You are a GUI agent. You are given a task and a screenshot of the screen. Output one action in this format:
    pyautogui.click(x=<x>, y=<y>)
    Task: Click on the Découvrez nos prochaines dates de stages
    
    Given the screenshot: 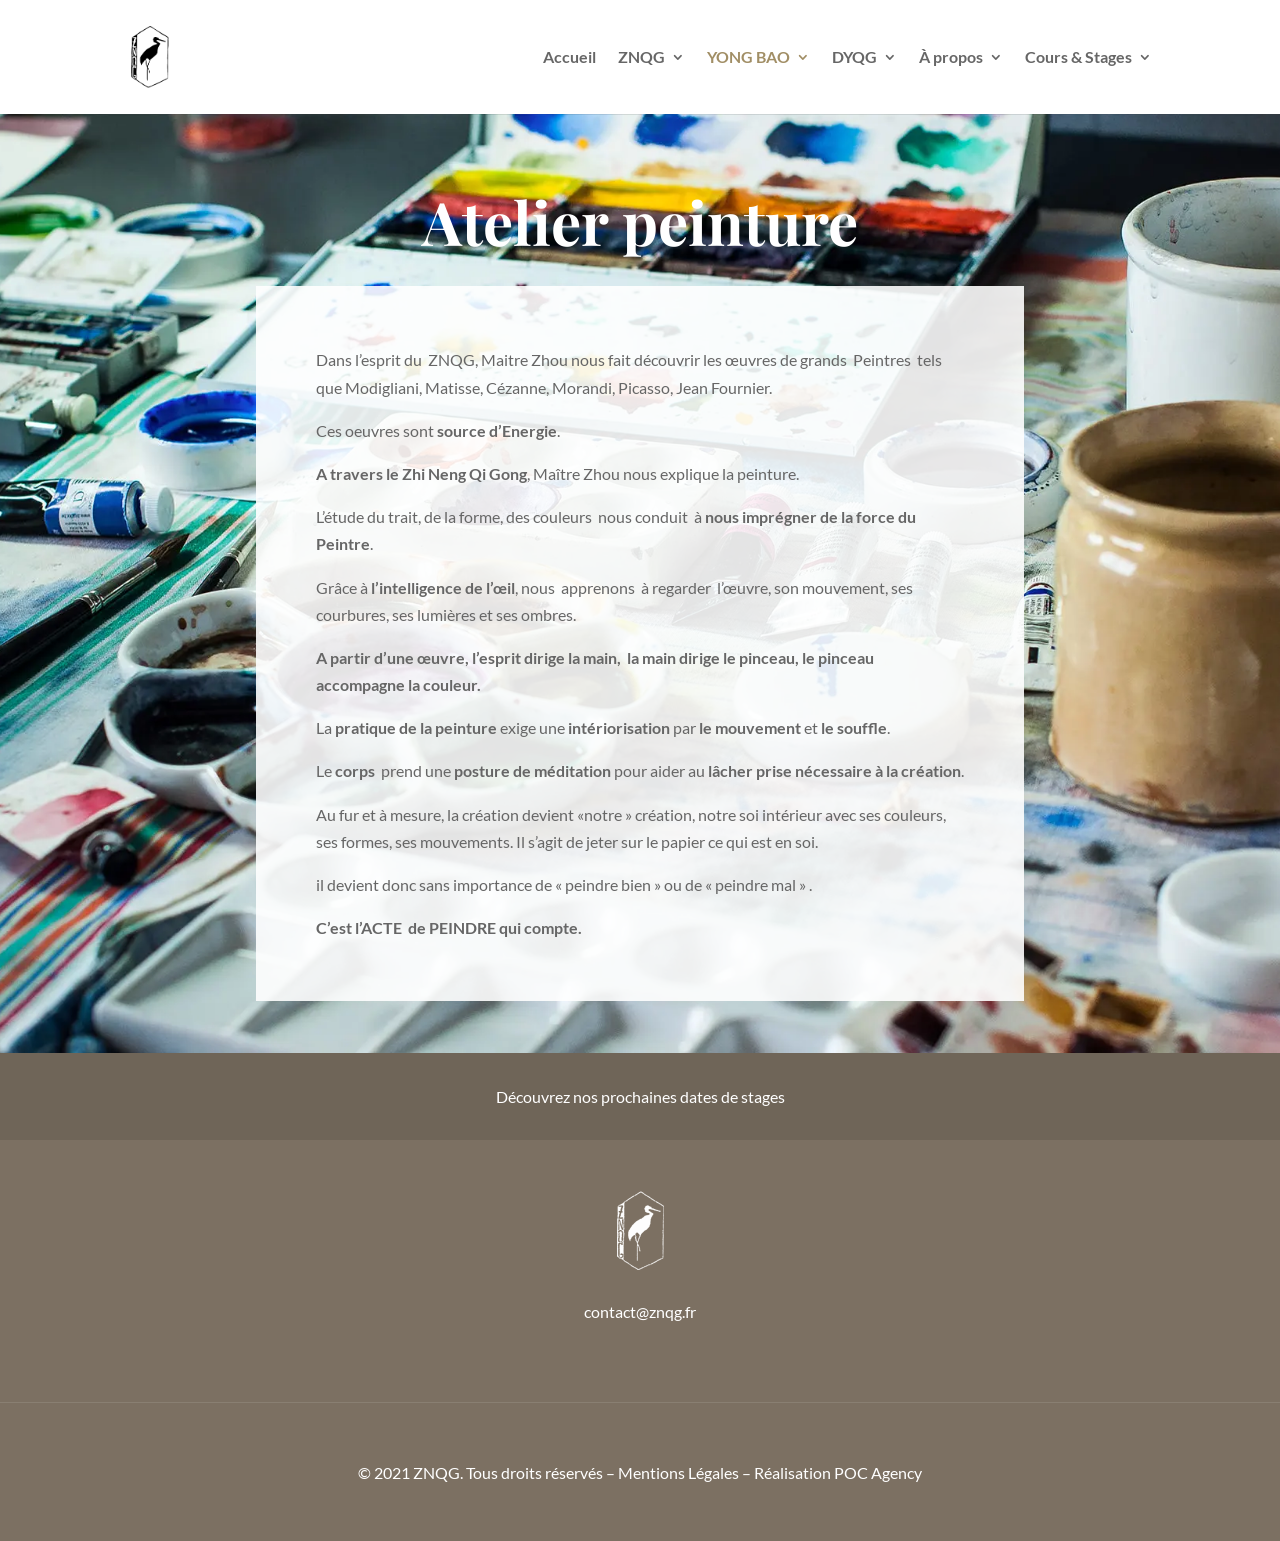 What is the action you would take?
    pyautogui.click(x=640, y=1096)
    